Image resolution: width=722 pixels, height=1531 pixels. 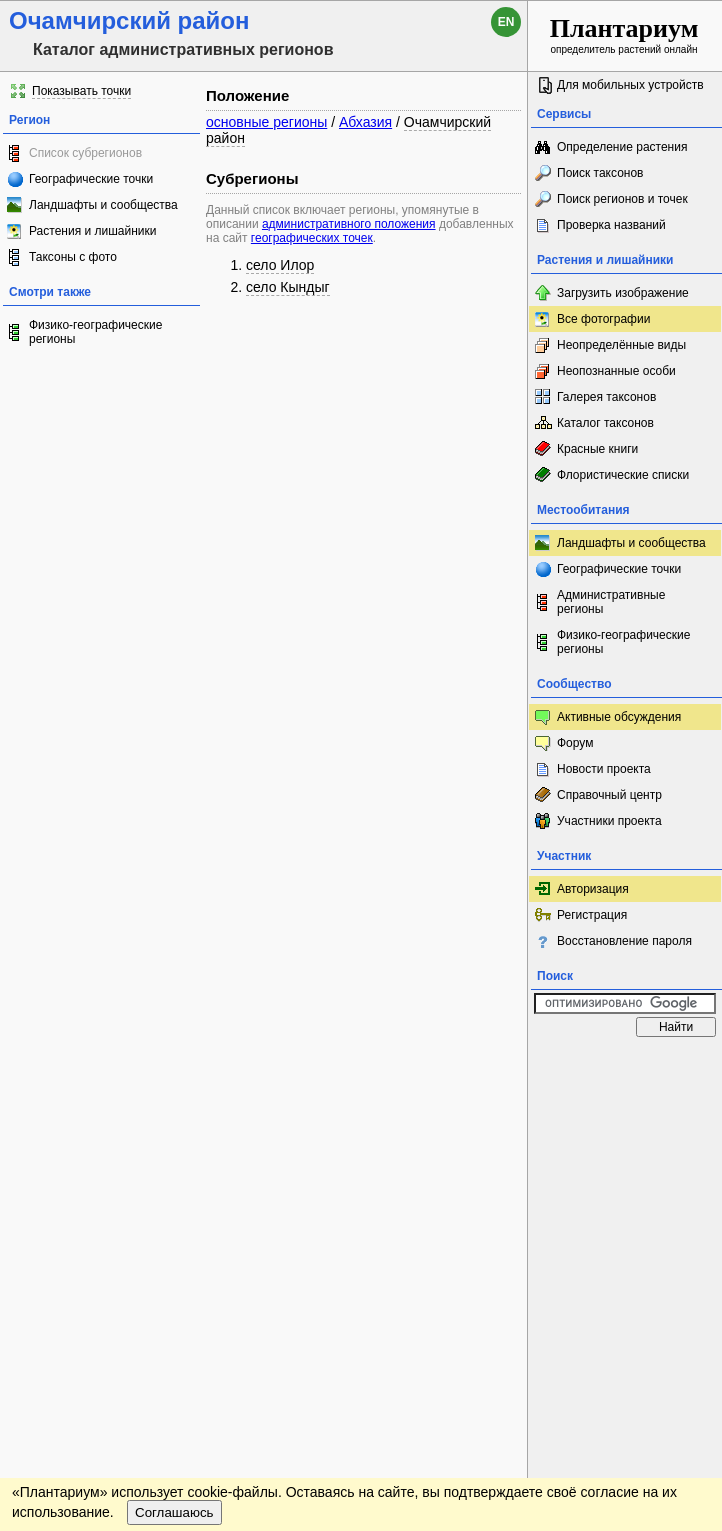 I want to click on Каталог таксонов, so click(x=605, y=423).